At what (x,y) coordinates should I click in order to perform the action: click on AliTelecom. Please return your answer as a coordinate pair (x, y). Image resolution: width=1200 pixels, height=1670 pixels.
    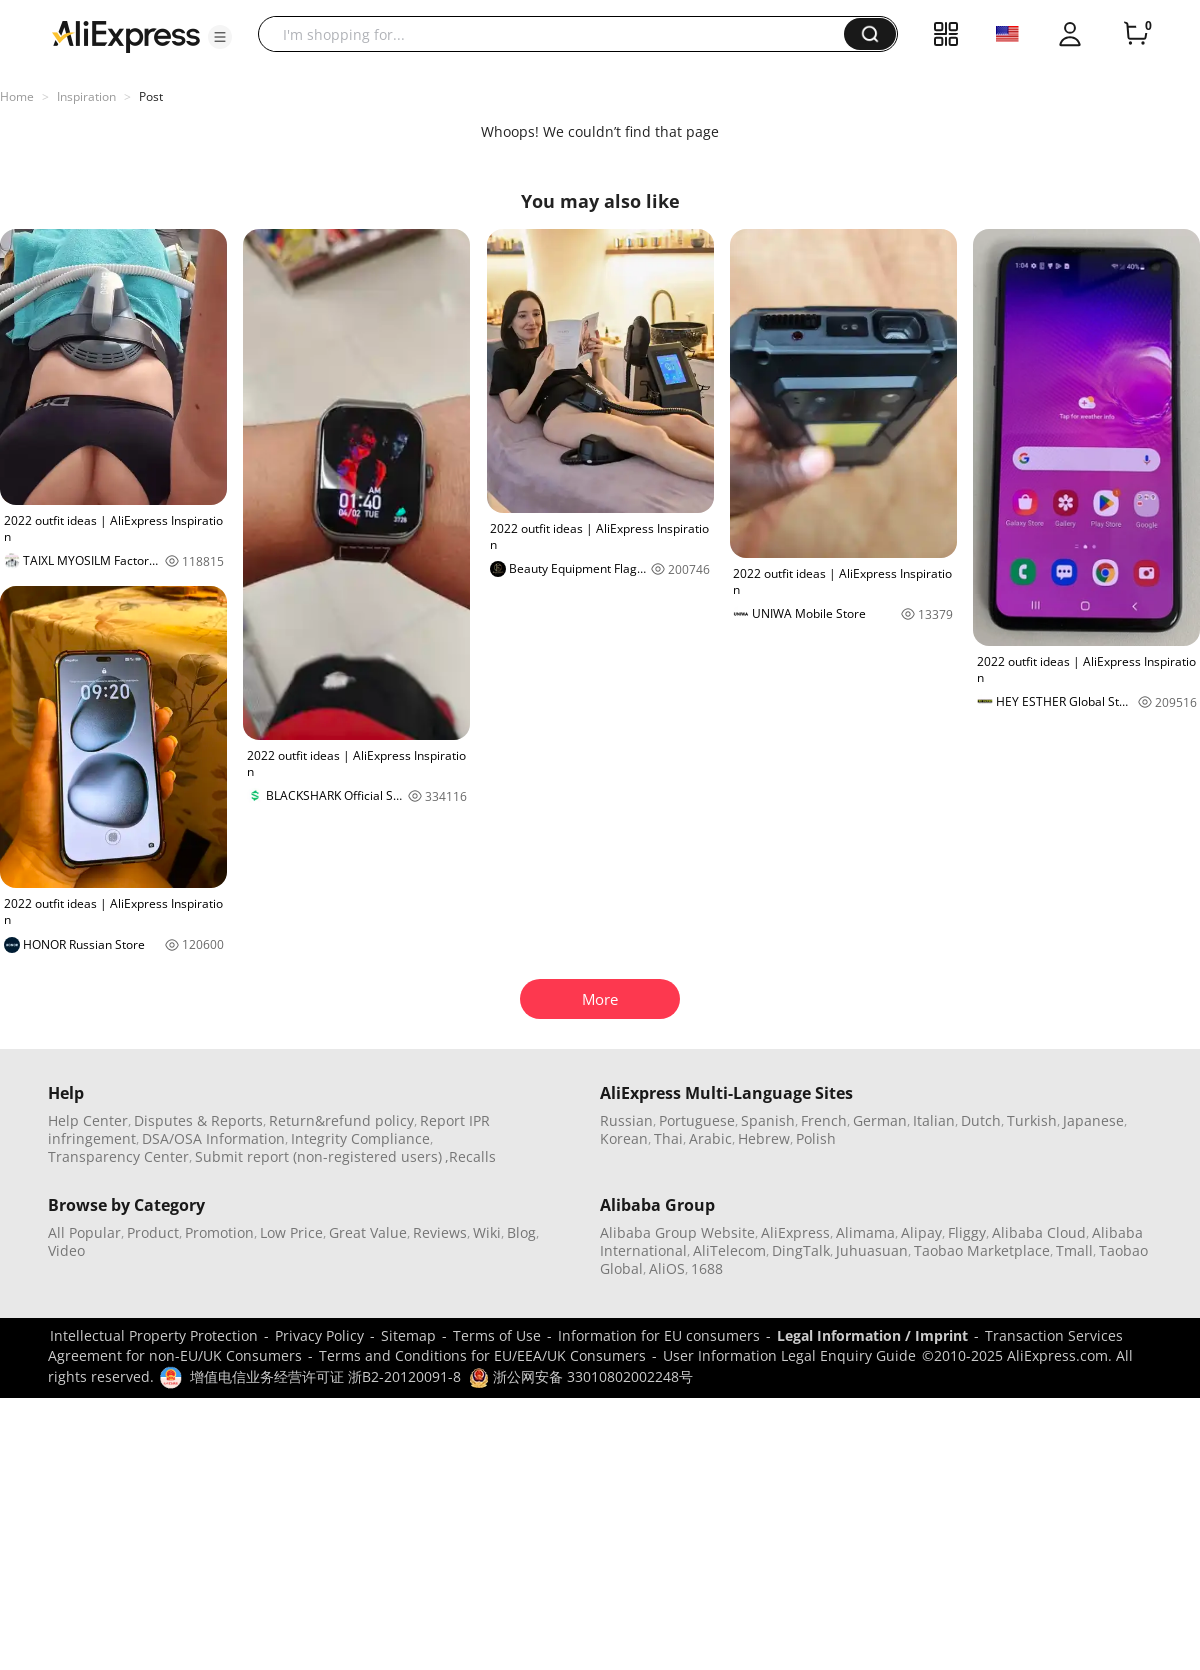
    Looking at the image, I should click on (729, 1250).